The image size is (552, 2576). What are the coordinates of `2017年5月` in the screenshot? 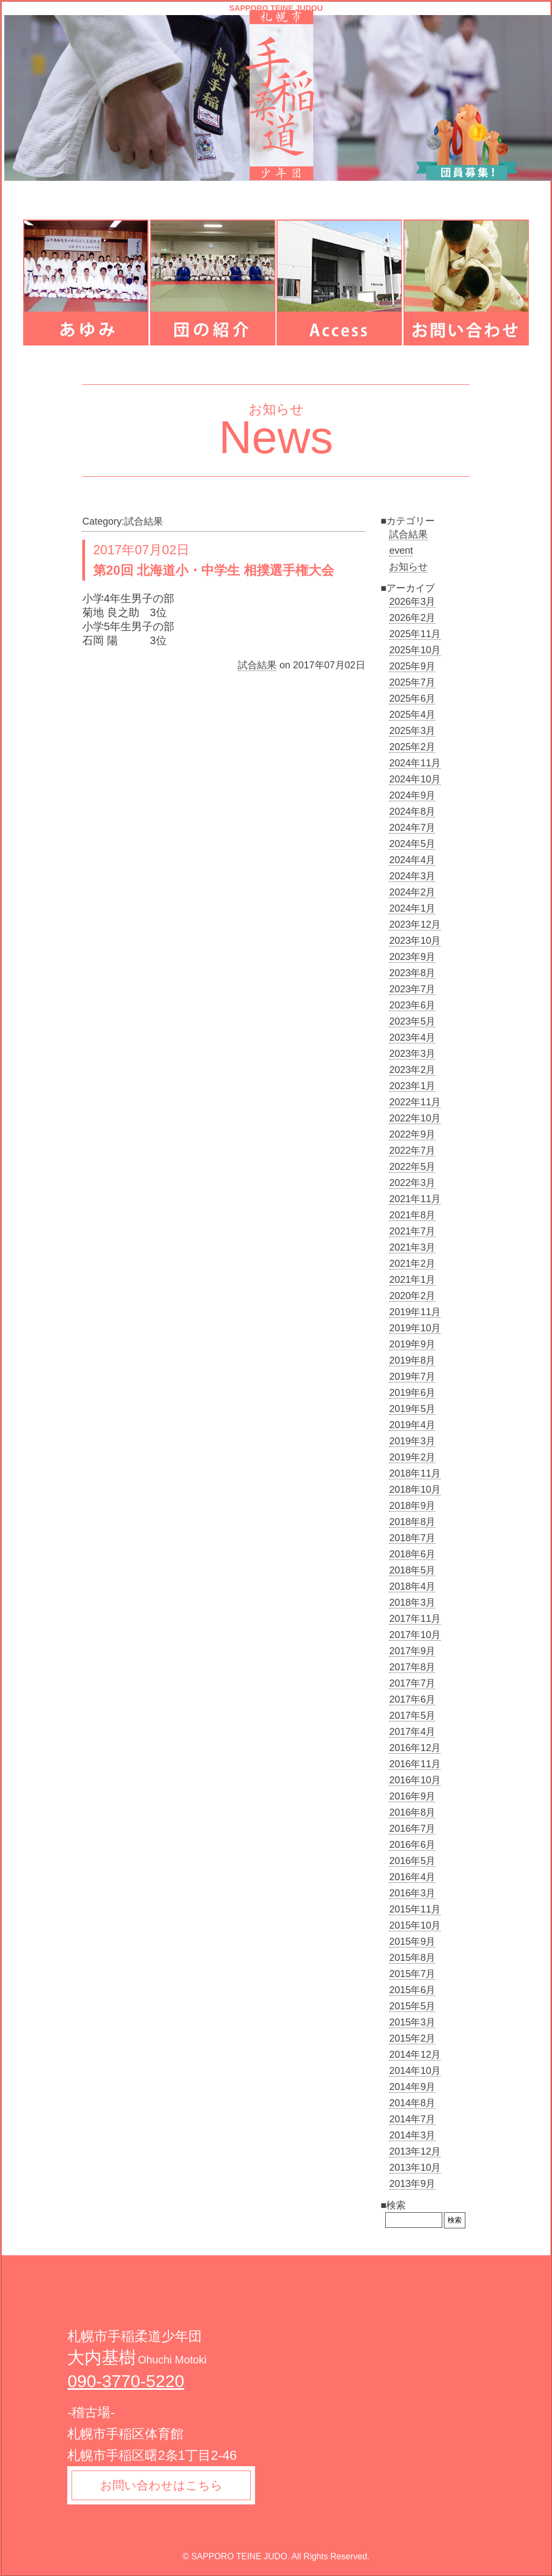 It's located at (412, 1715).